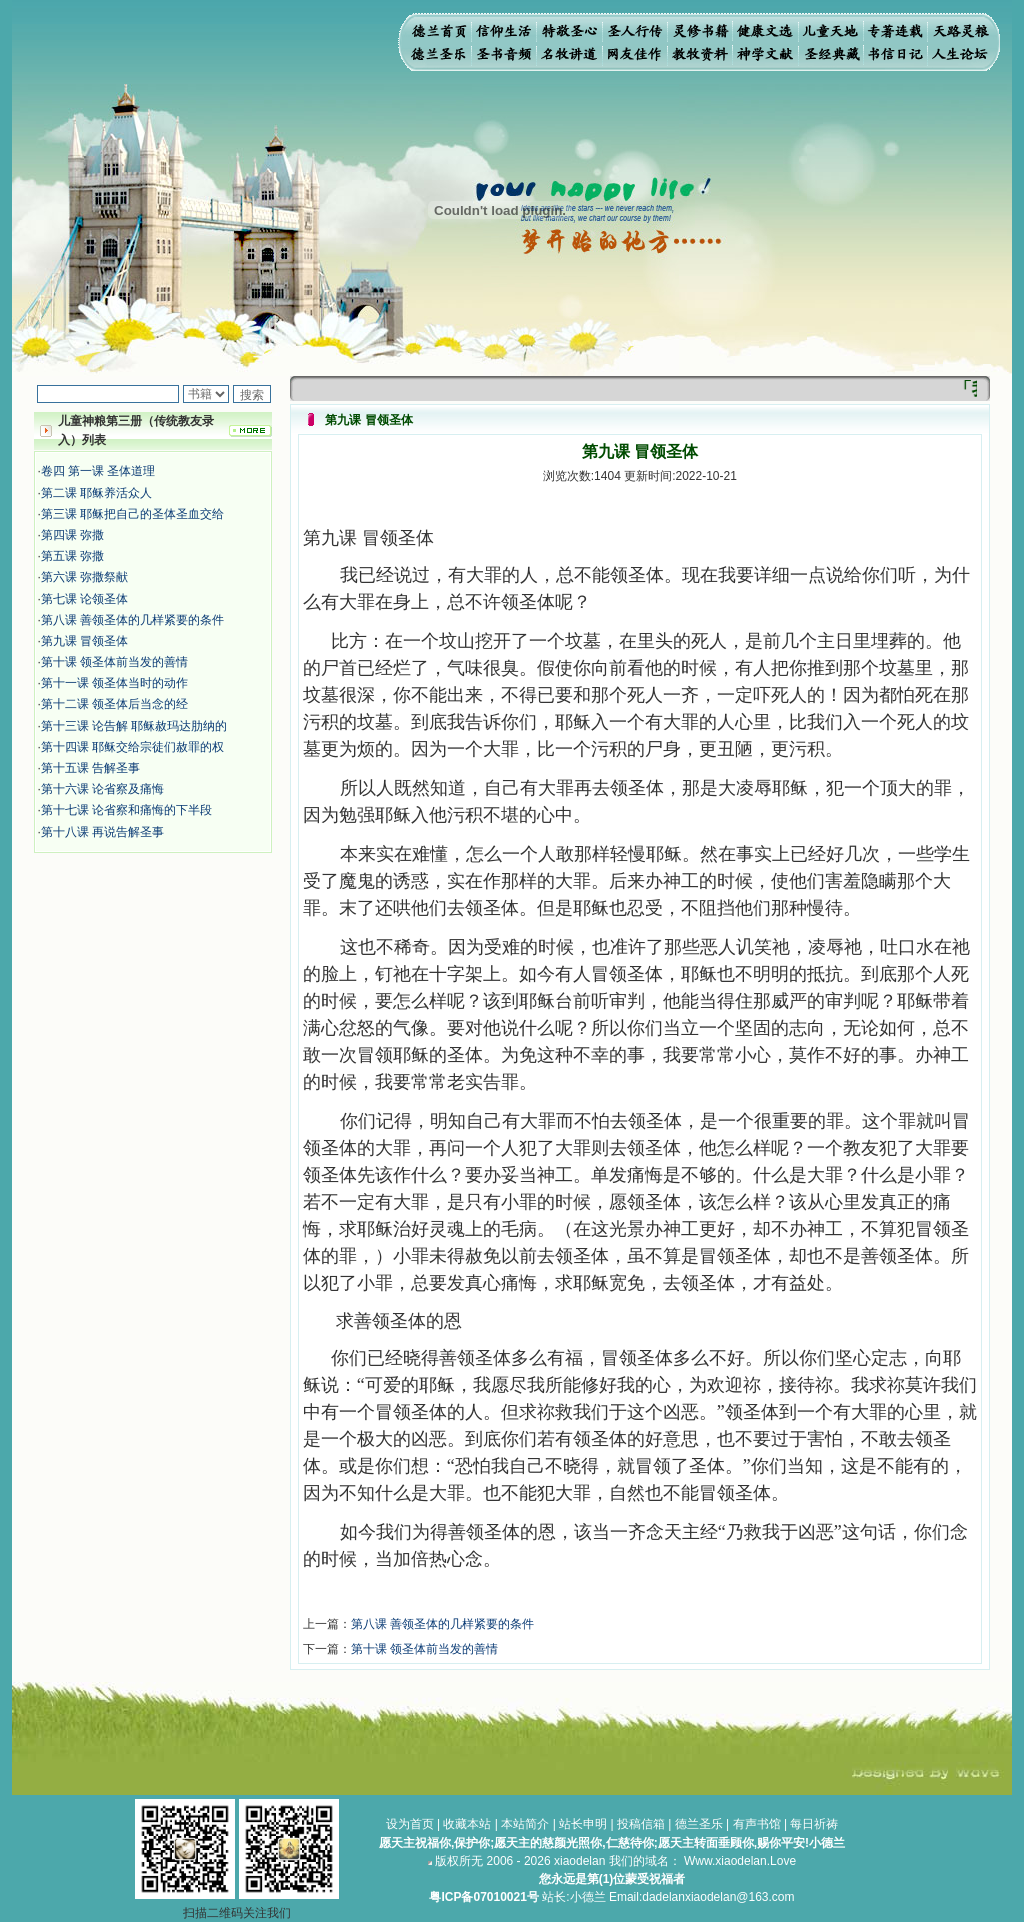  What do you see at coordinates (84, 599) in the screenshot?
I see `第七课 论领圣体` at bounding box center [84, 599].